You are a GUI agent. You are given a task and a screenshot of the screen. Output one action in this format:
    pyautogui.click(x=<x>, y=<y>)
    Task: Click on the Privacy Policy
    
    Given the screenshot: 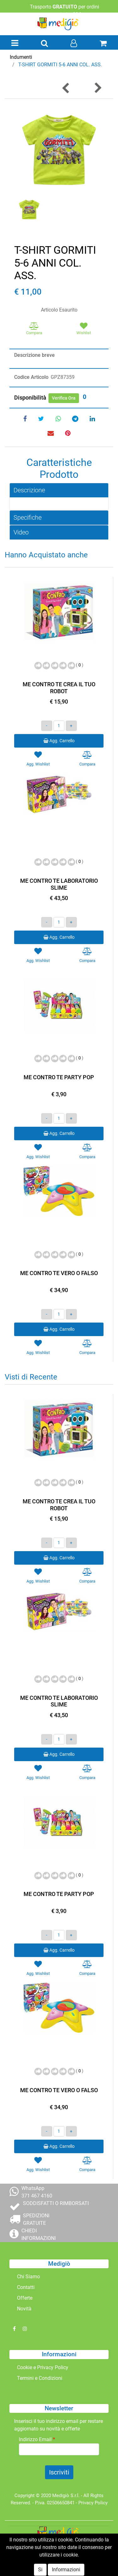 What is the action you would take?
    pyautogui.click(x=93, y=2503)
    